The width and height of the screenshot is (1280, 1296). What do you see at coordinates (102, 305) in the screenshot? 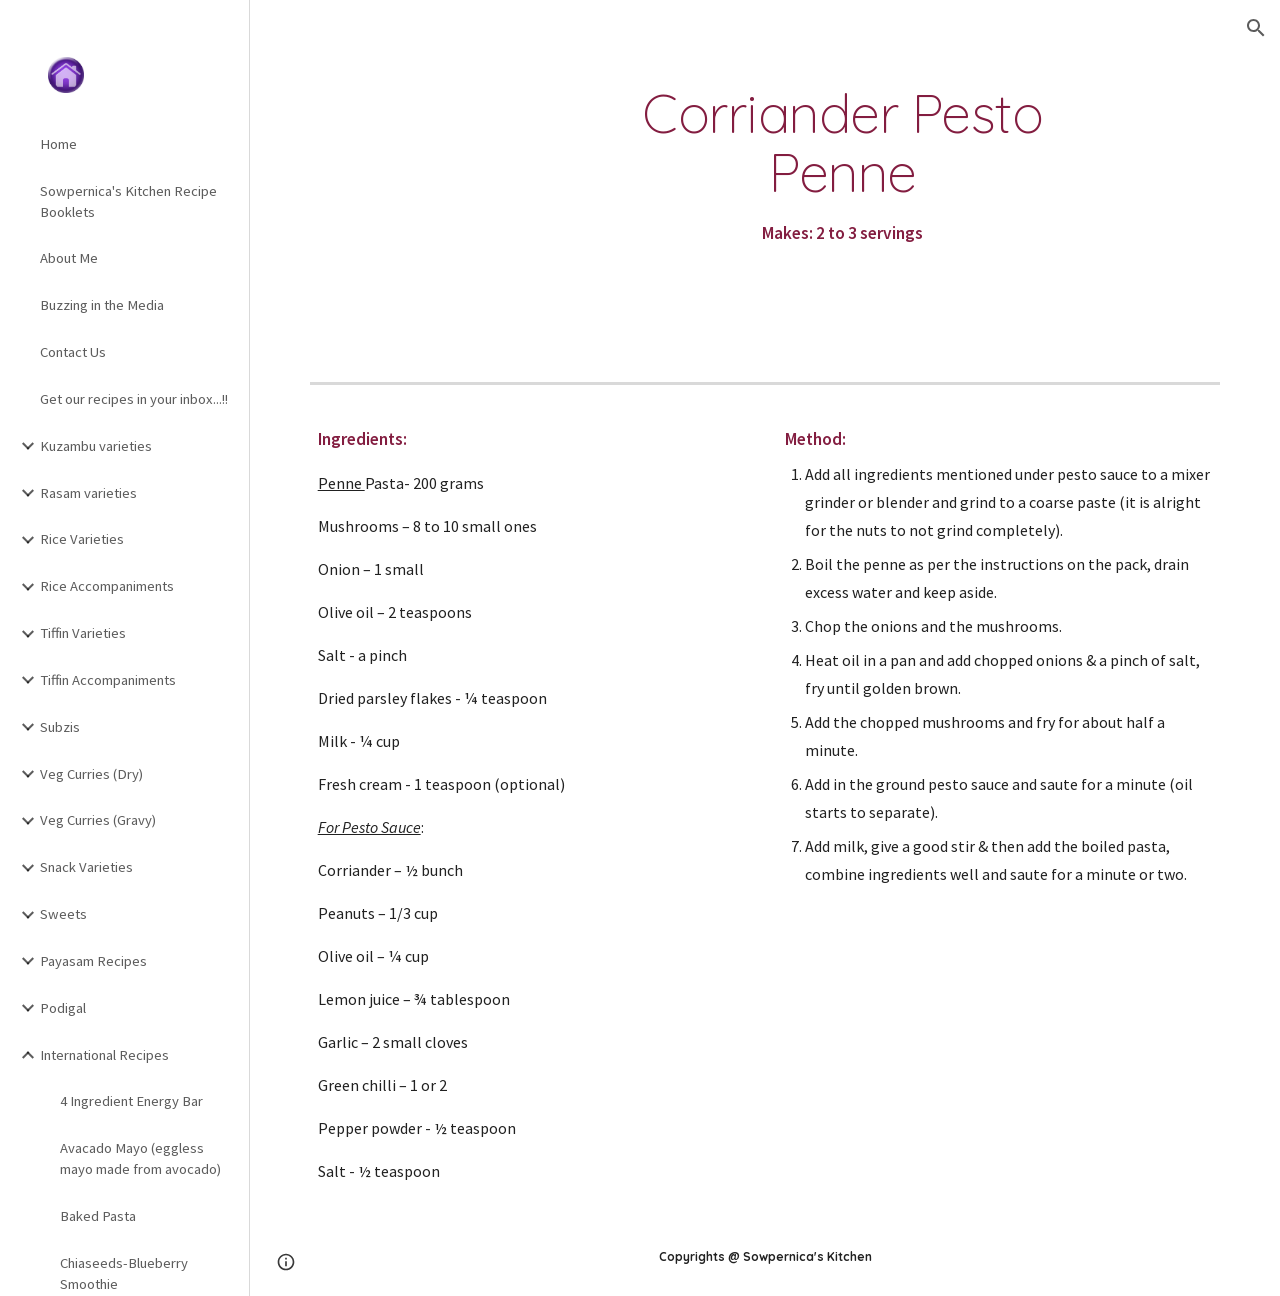
I see `Buzzing in the Media [link]` at bounding box center [102, 305].